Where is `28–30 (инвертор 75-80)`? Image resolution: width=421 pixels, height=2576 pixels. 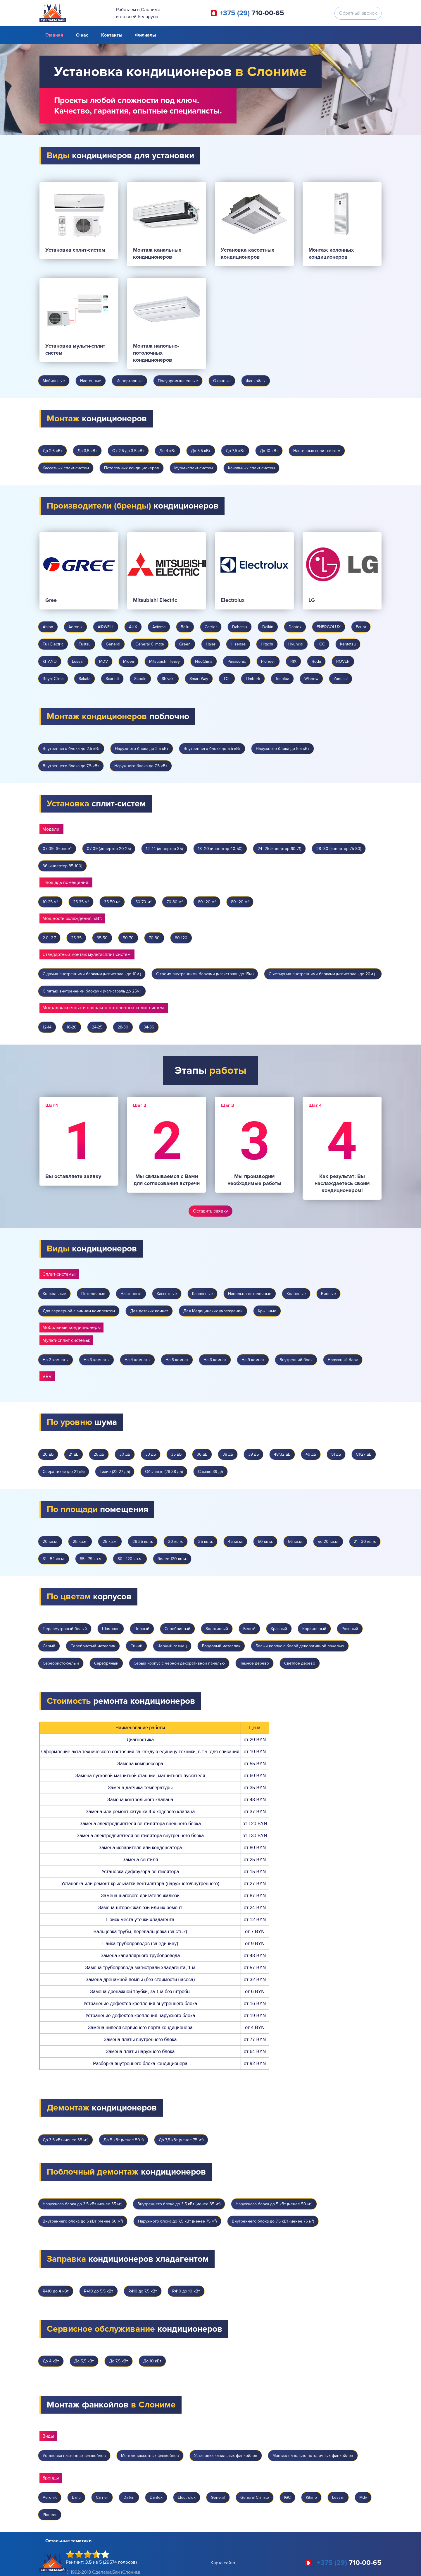 28–30 (инвертор 75-80) is located at coordinates (338, 848).